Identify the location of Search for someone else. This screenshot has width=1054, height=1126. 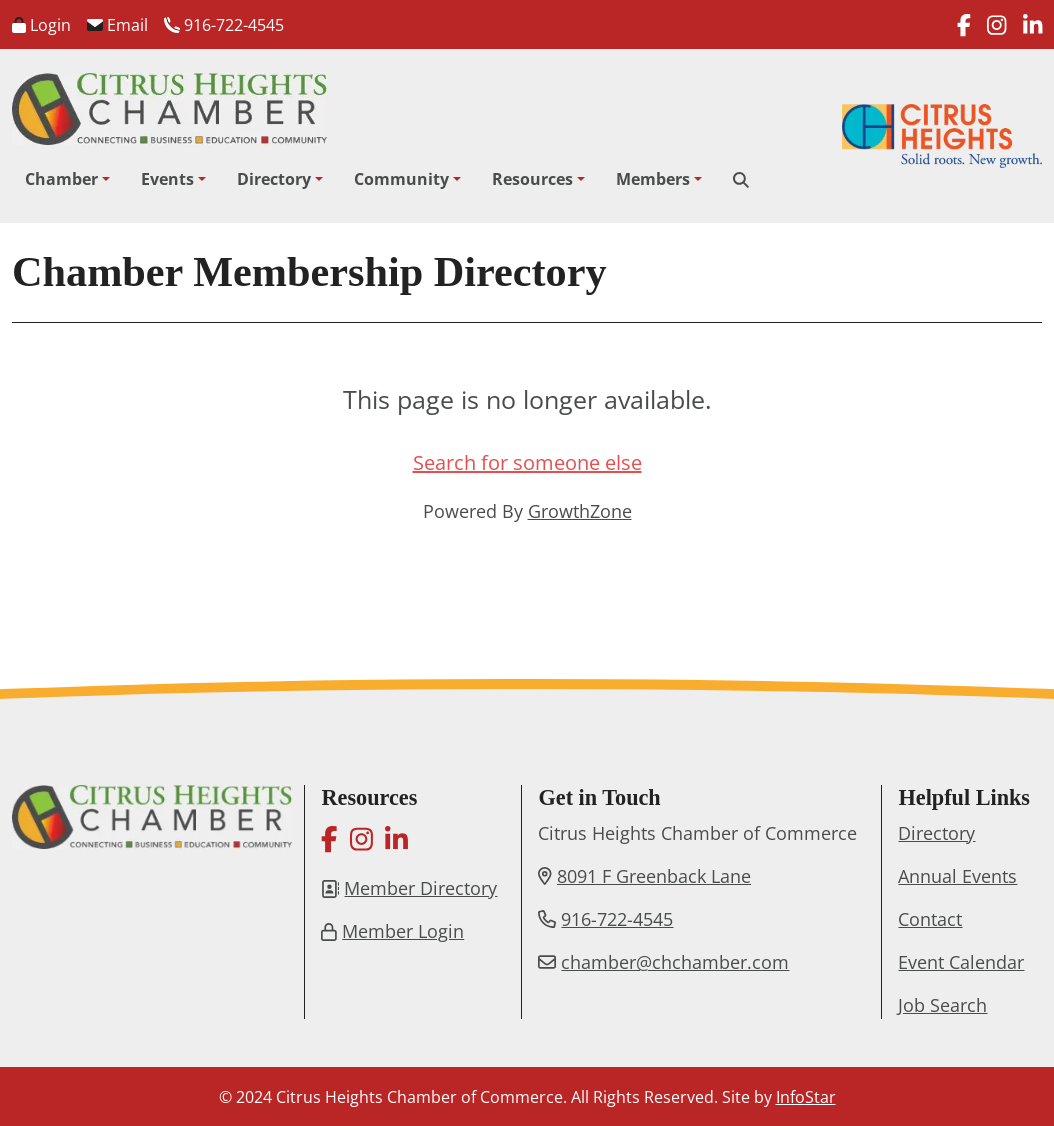
(527, 462).